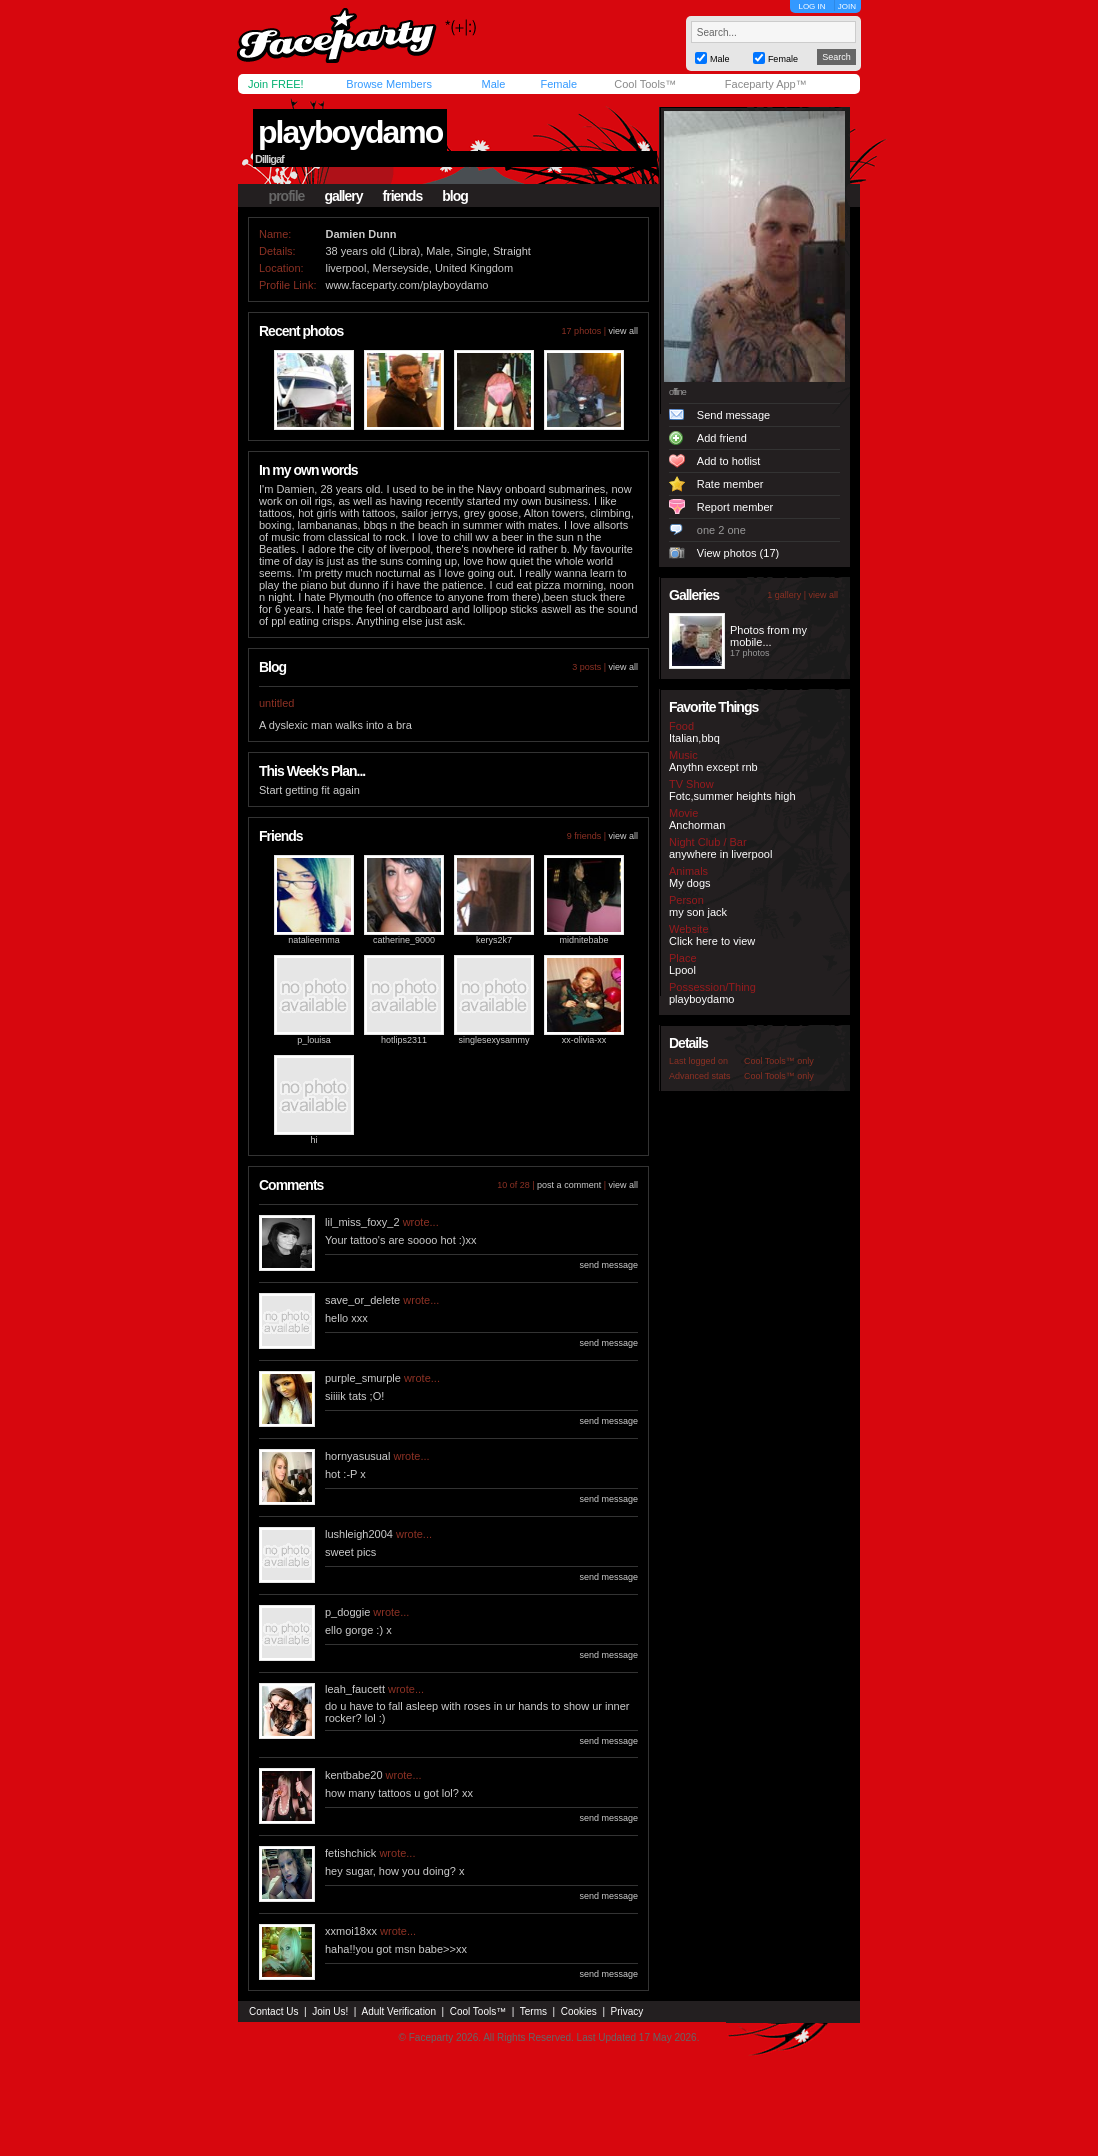 The image size is (1098, 2156). Describe the element at coordinates (403, 196) in the screenshot. I see `friends` at that location.